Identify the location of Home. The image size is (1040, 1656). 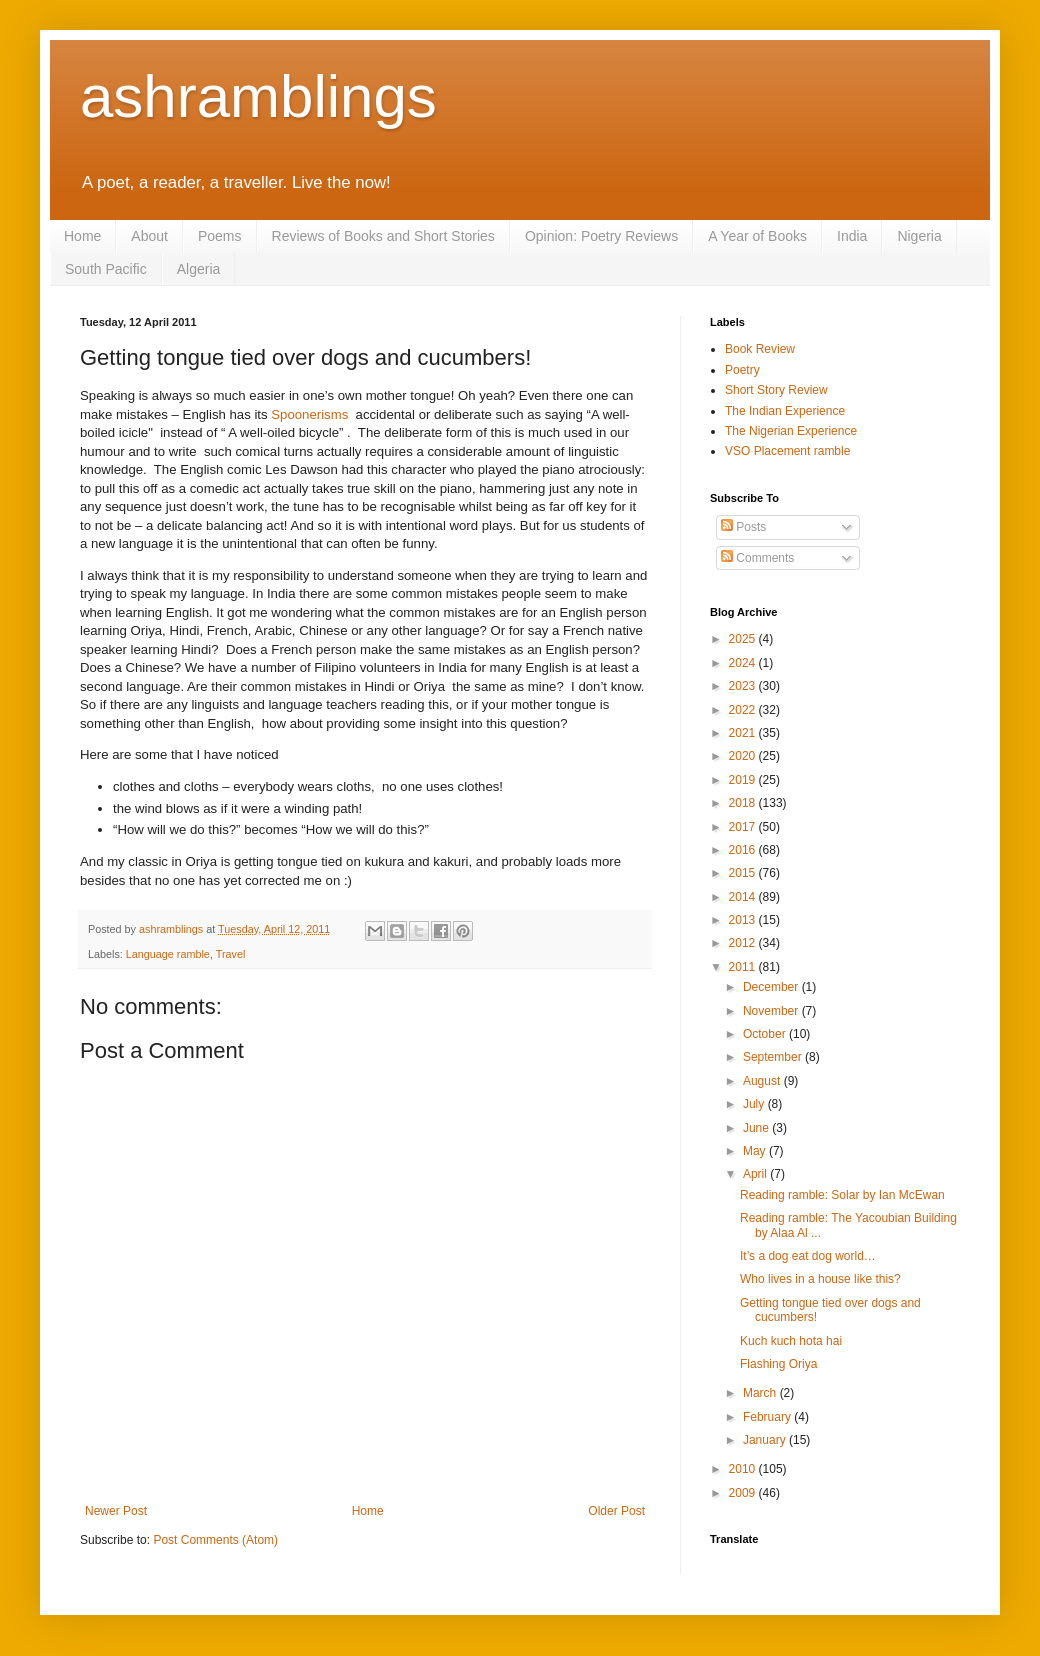
(82, 236).